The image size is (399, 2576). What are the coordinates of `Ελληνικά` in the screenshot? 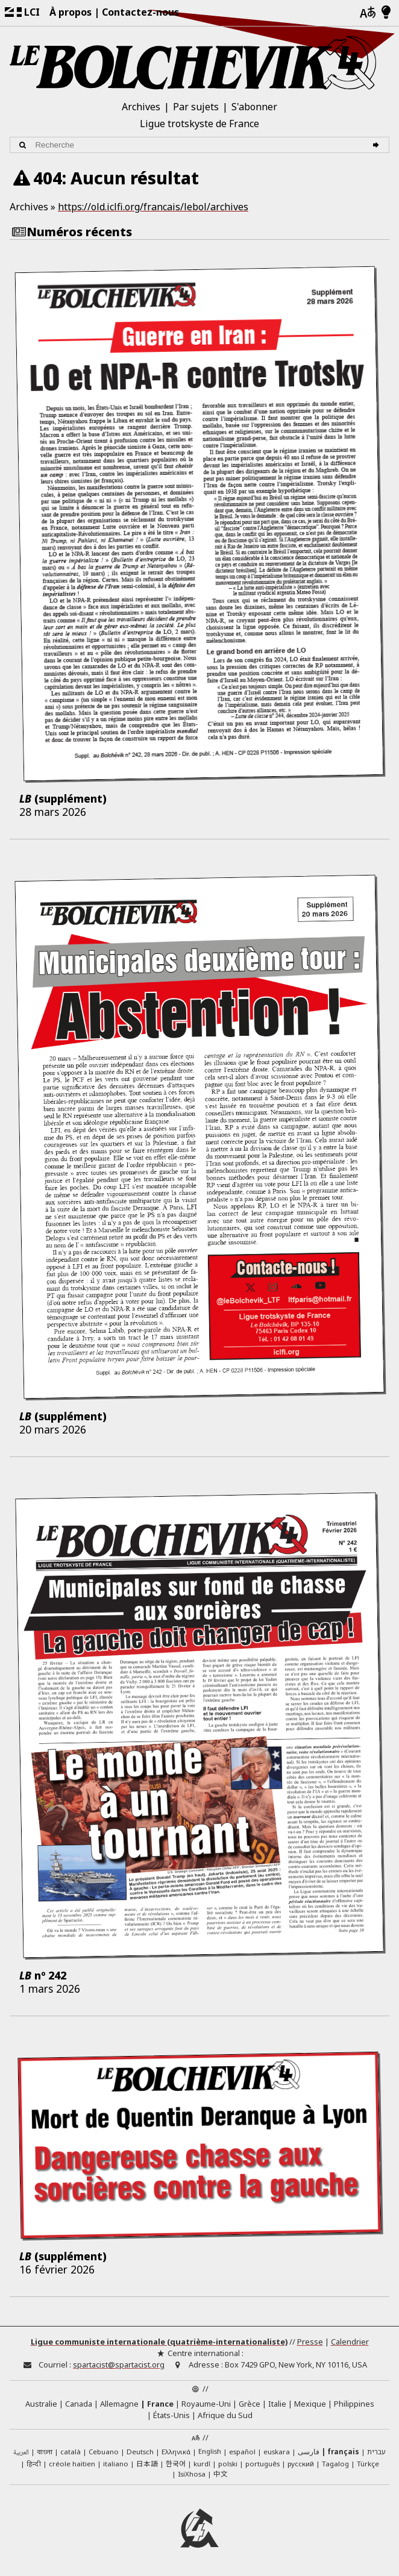 It's located at (176, 2451).